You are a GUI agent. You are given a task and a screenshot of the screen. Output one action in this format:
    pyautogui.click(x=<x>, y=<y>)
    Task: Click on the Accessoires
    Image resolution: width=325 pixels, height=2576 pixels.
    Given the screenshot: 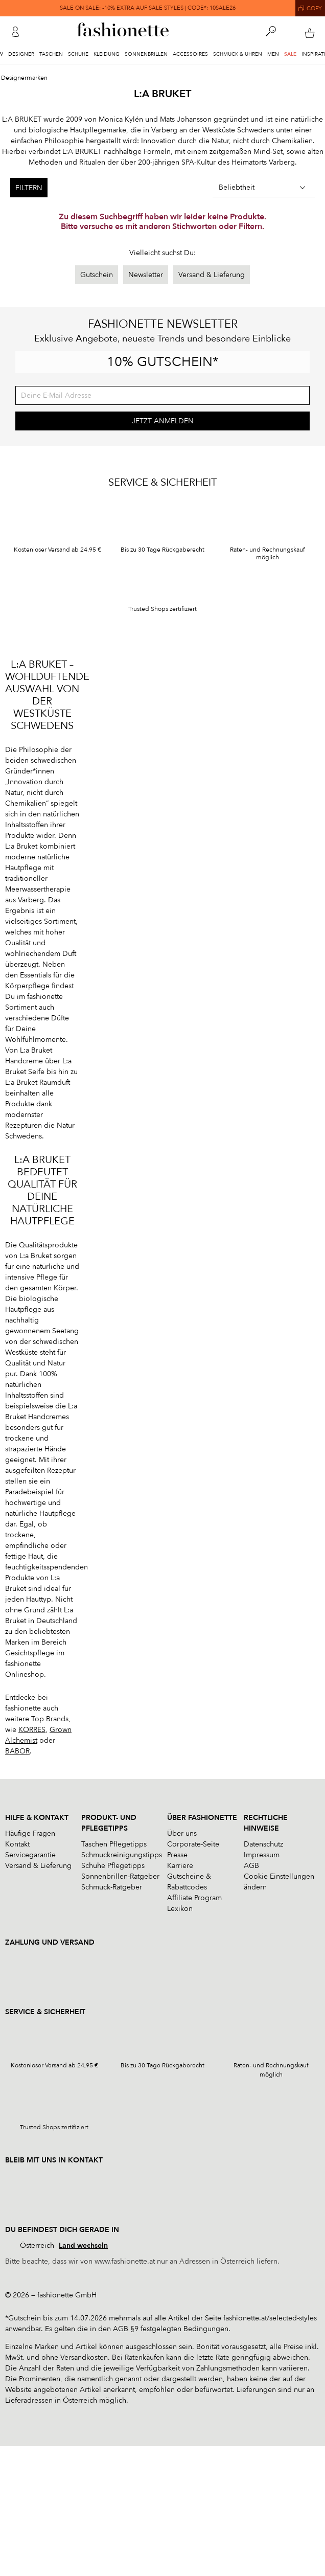 What is the action you would take?
    pyautogui.click(x=190, y=54)
    